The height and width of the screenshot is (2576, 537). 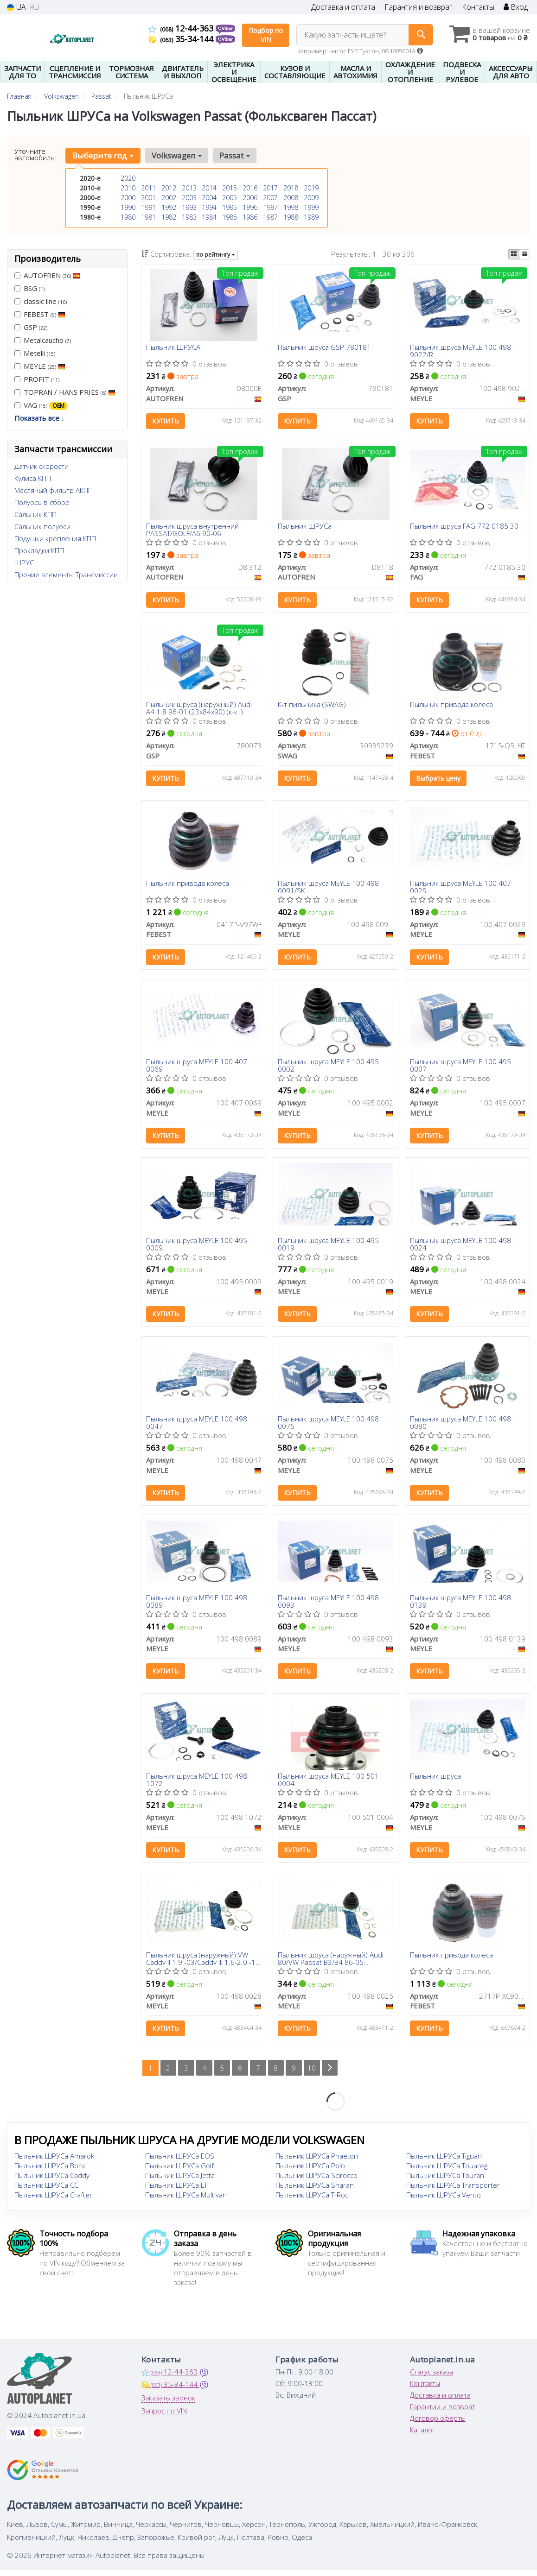 What do you see at coordinates (199, 709) in the screenshot?
I see `Пыльник шруса (наружный) Audi A4 1.8 96-01 (23x84x90) (к-кт)` at bounding box center [199, 709].